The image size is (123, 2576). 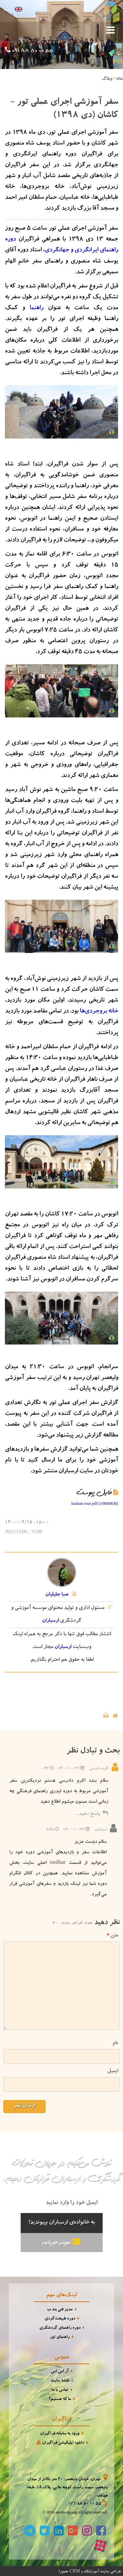 What do you see at coordinates (31, 51) in the screenshot?
I see `021 88 80 00 55` at bounding box center [31, 51].